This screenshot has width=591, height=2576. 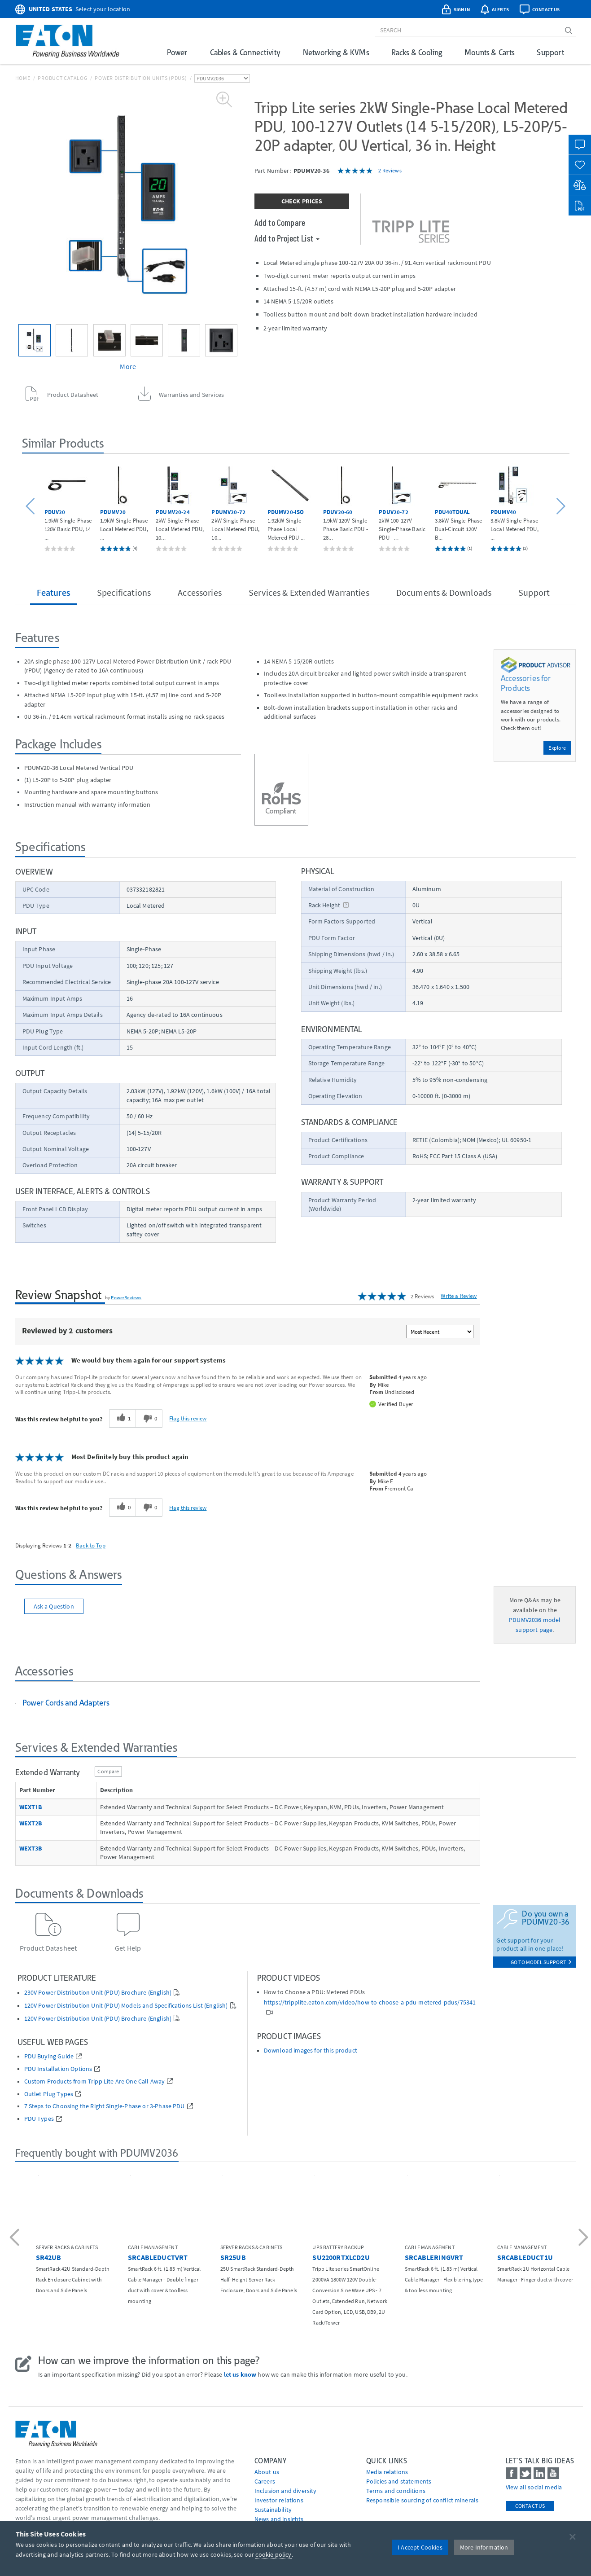 I want to click on About us [Go to About us], so click(x=266, y=2472).